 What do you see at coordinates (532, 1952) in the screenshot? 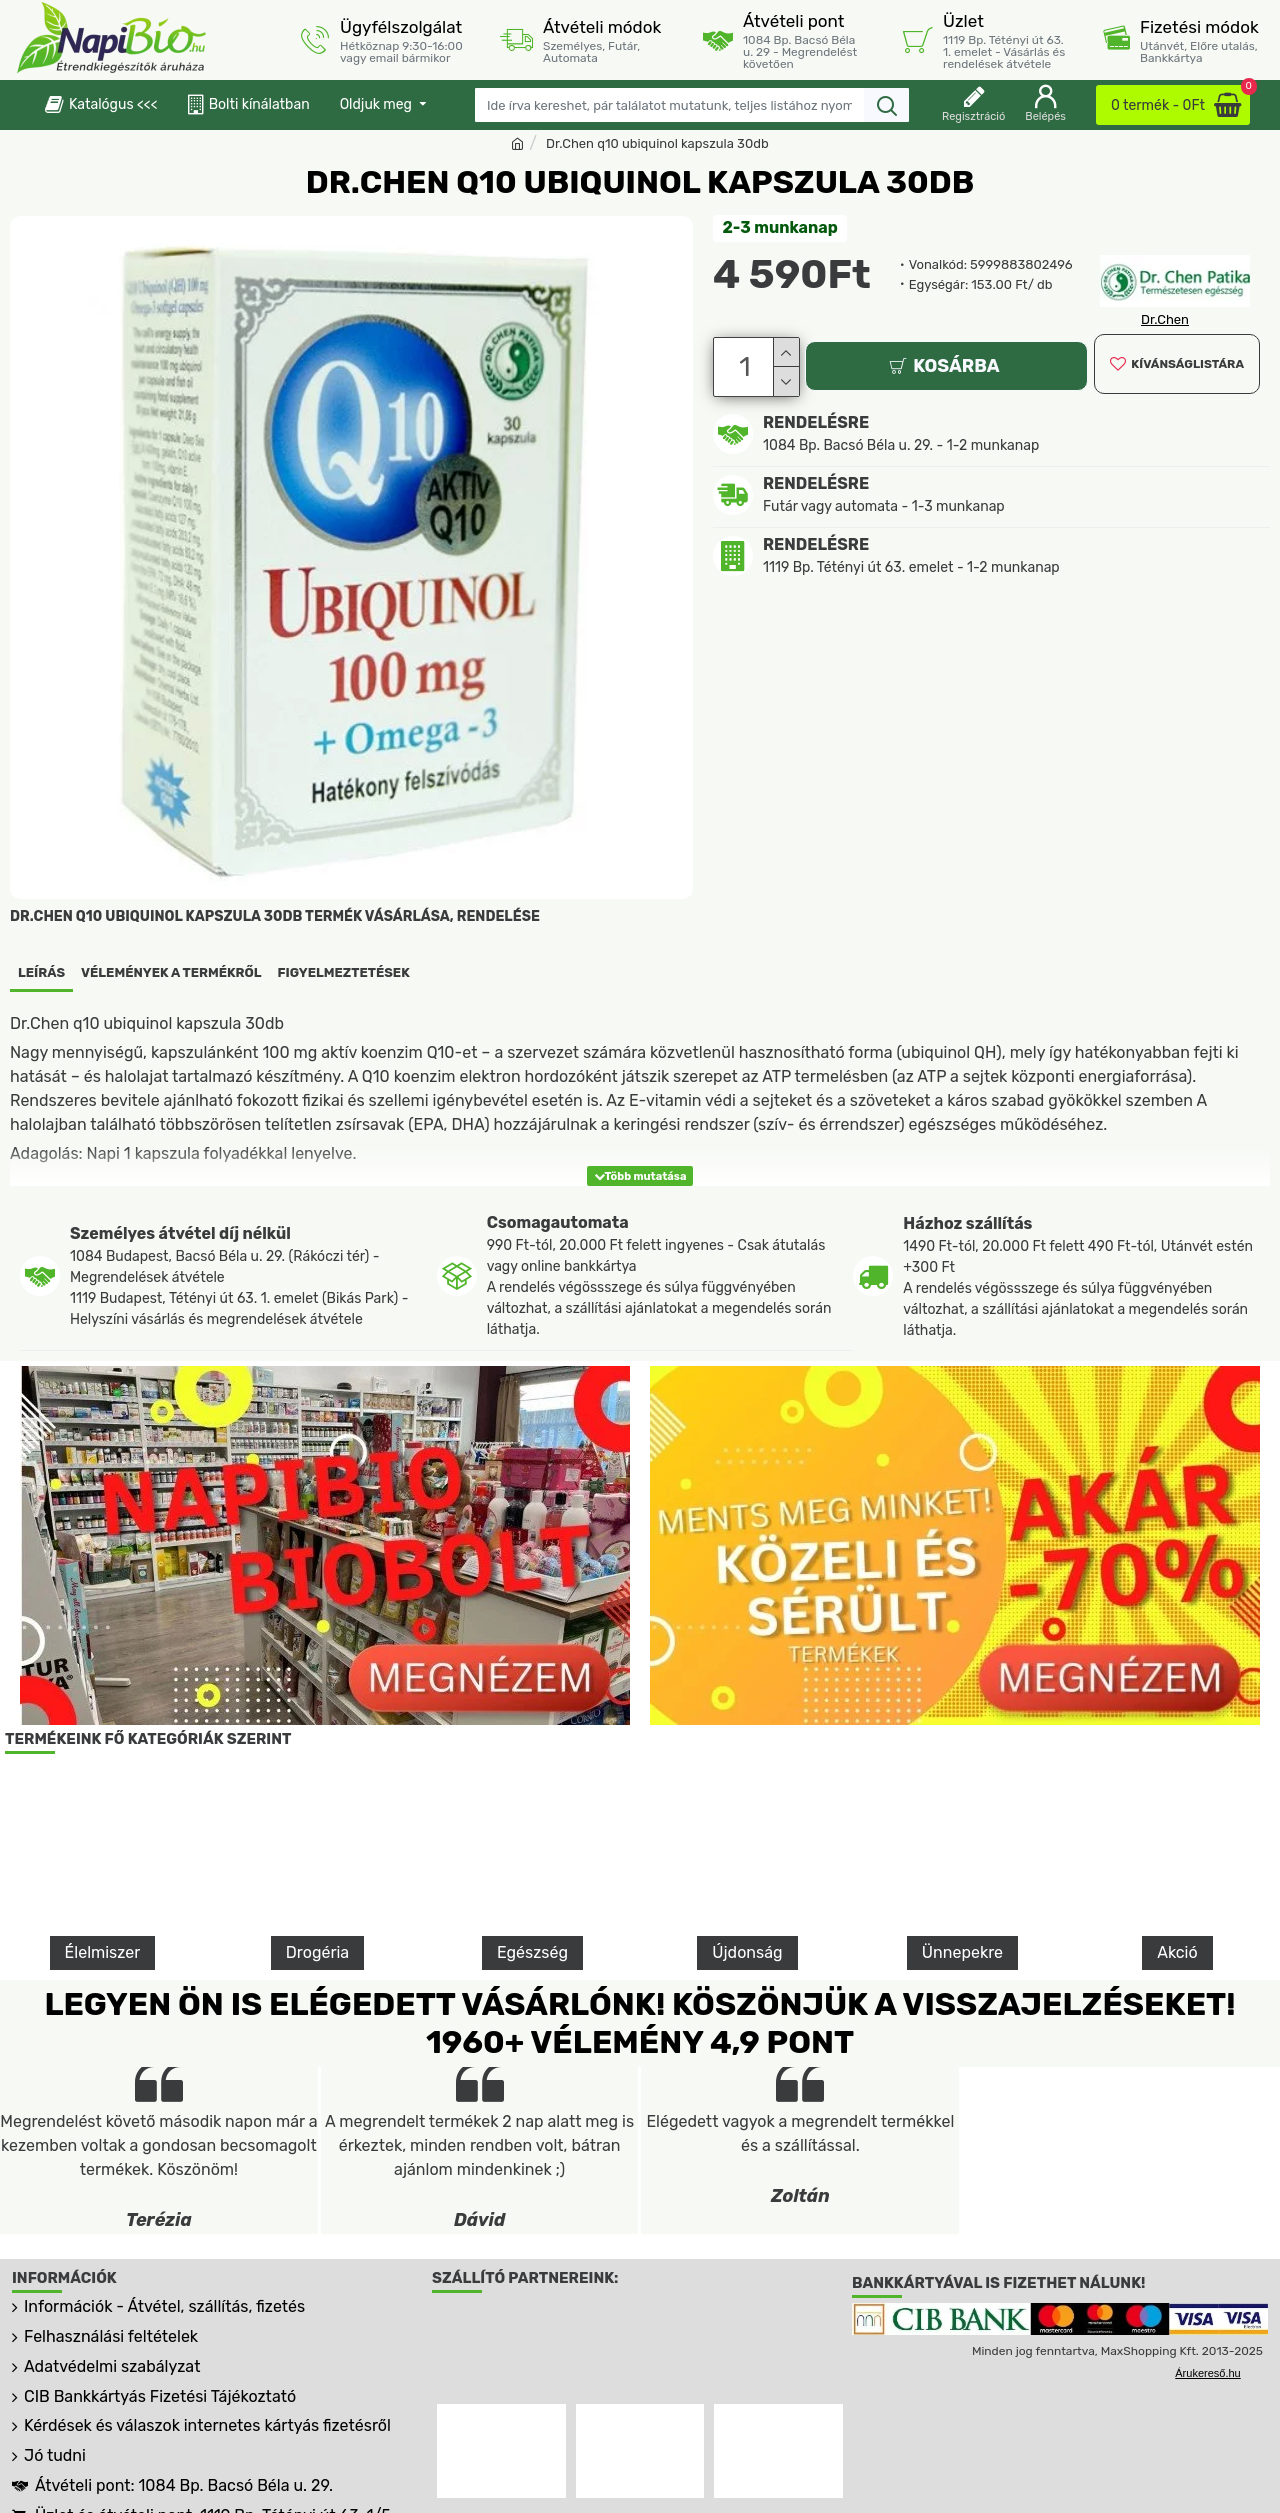
I see `Egészség` at bounding box center [532, 1952].